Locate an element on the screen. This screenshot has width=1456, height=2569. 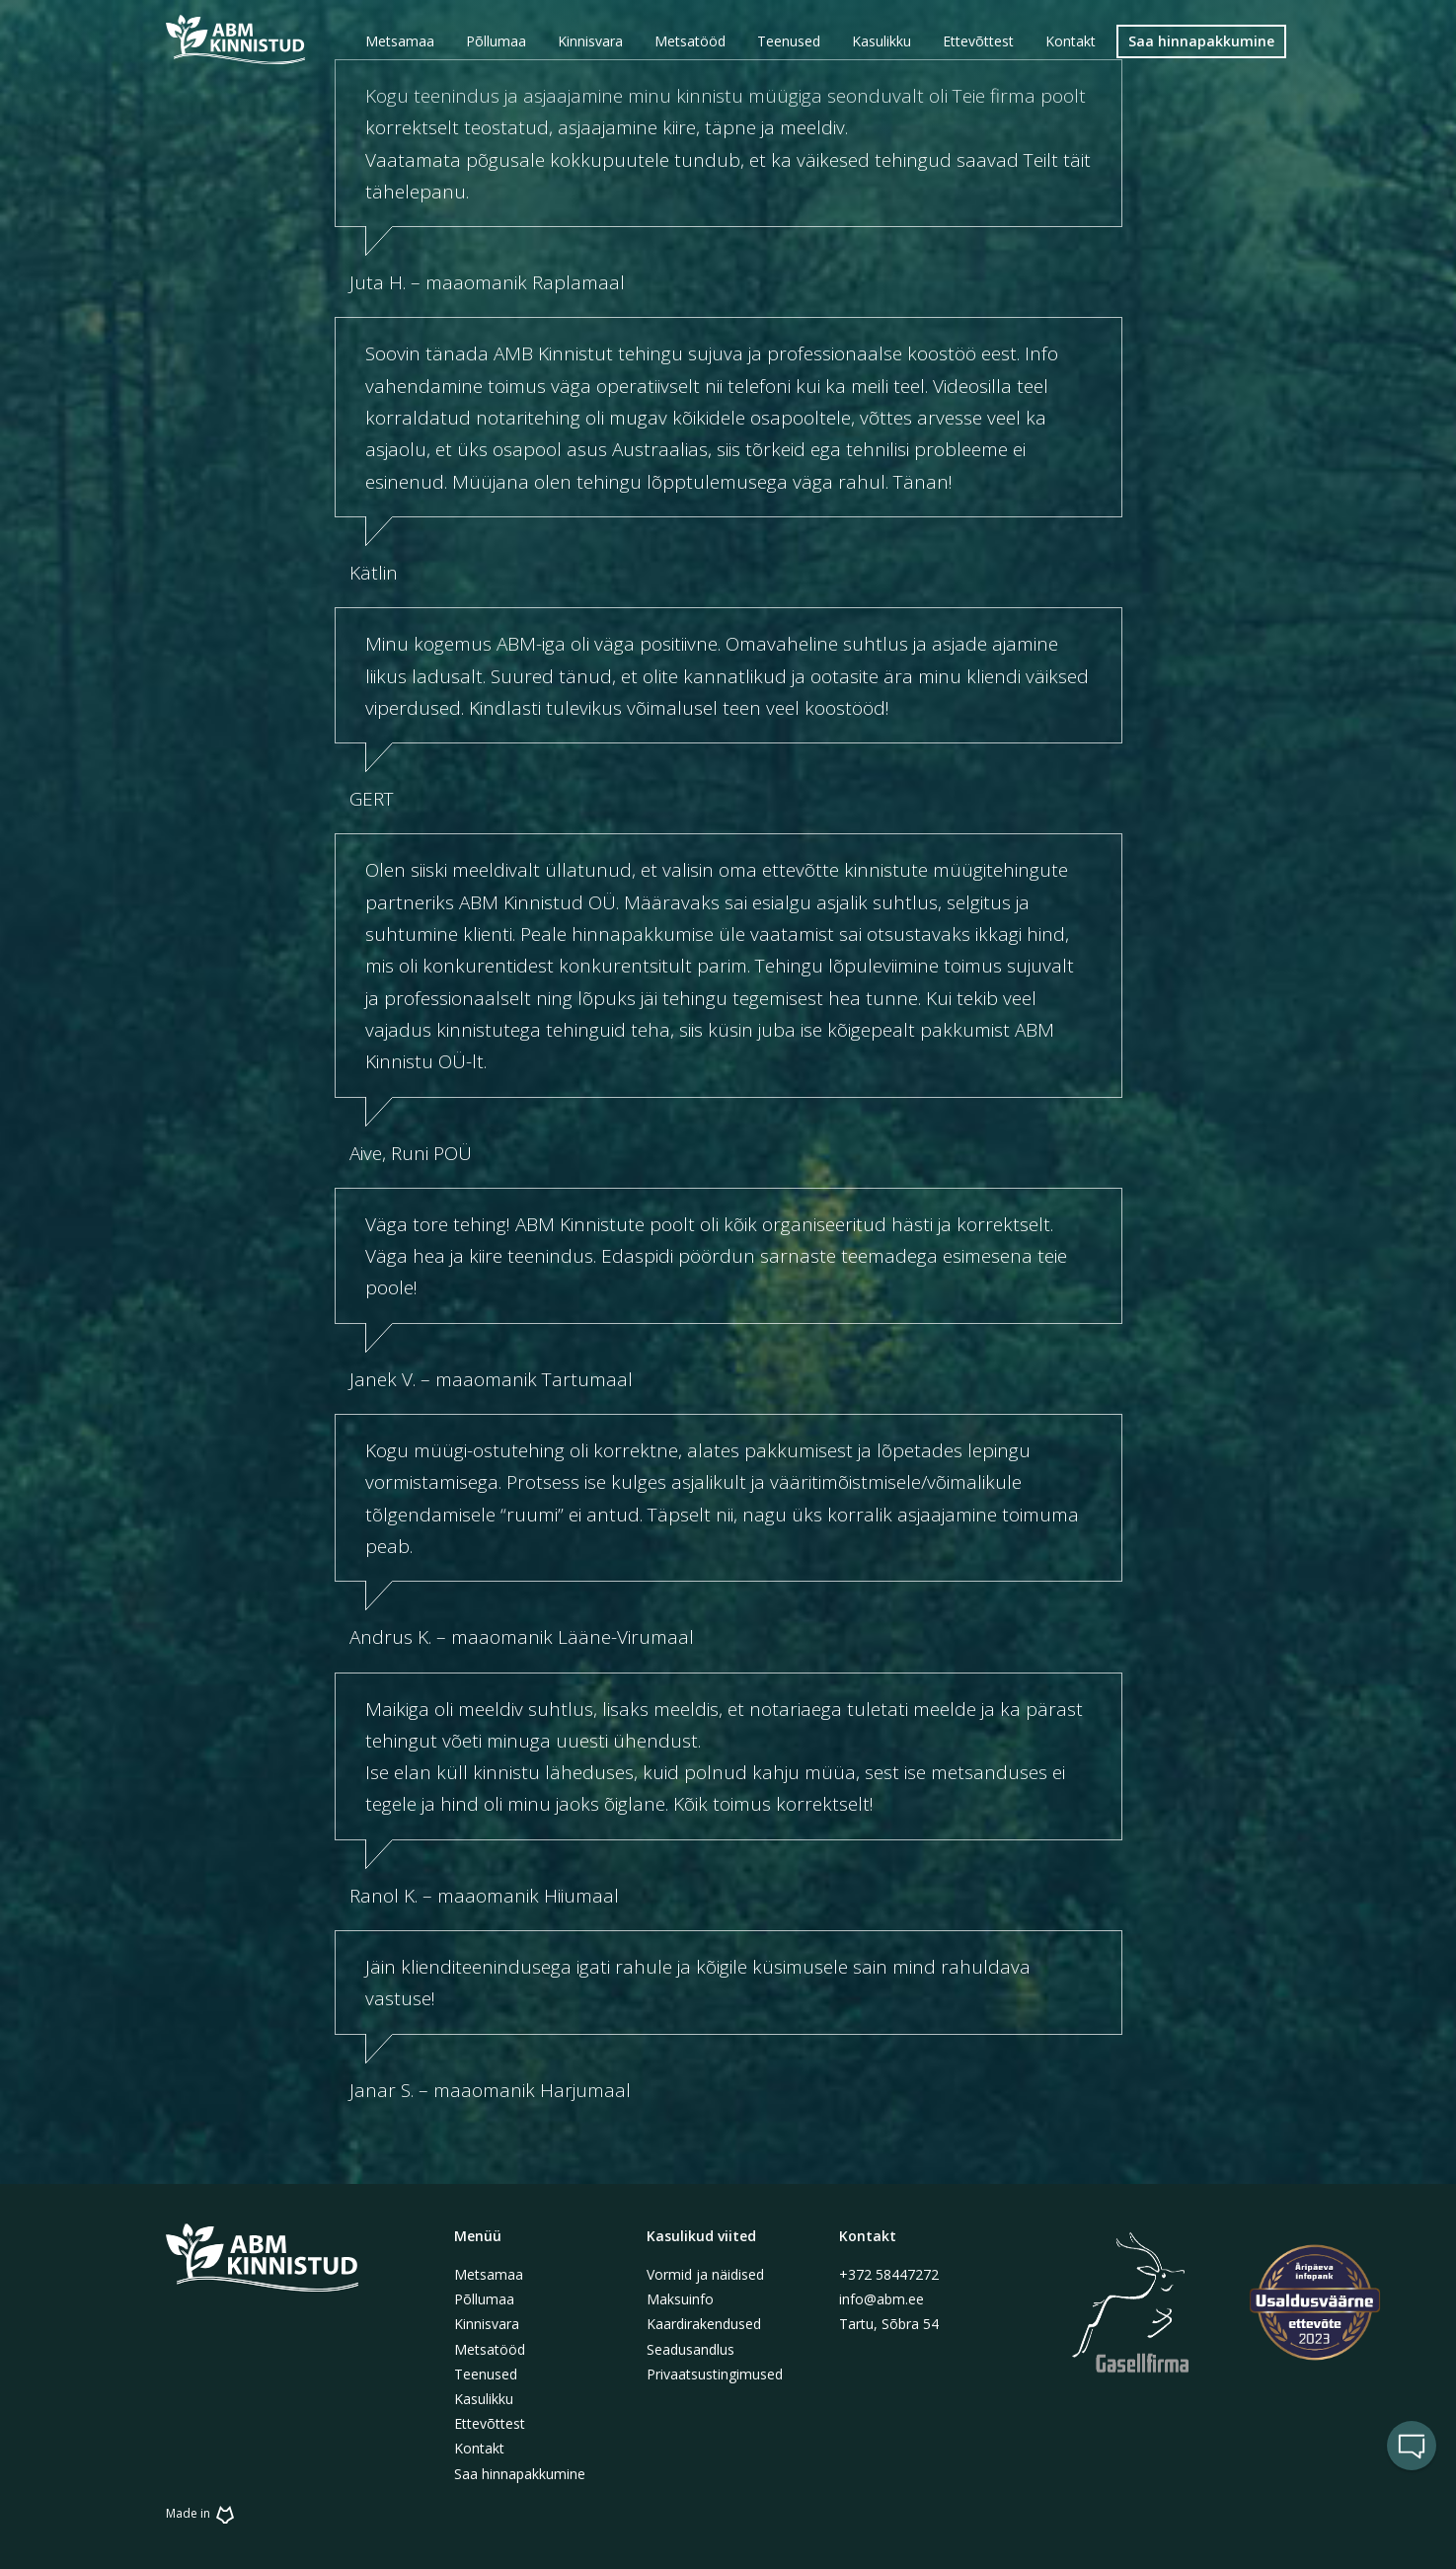
Metsatööd is located at coordinates (489, 2349).